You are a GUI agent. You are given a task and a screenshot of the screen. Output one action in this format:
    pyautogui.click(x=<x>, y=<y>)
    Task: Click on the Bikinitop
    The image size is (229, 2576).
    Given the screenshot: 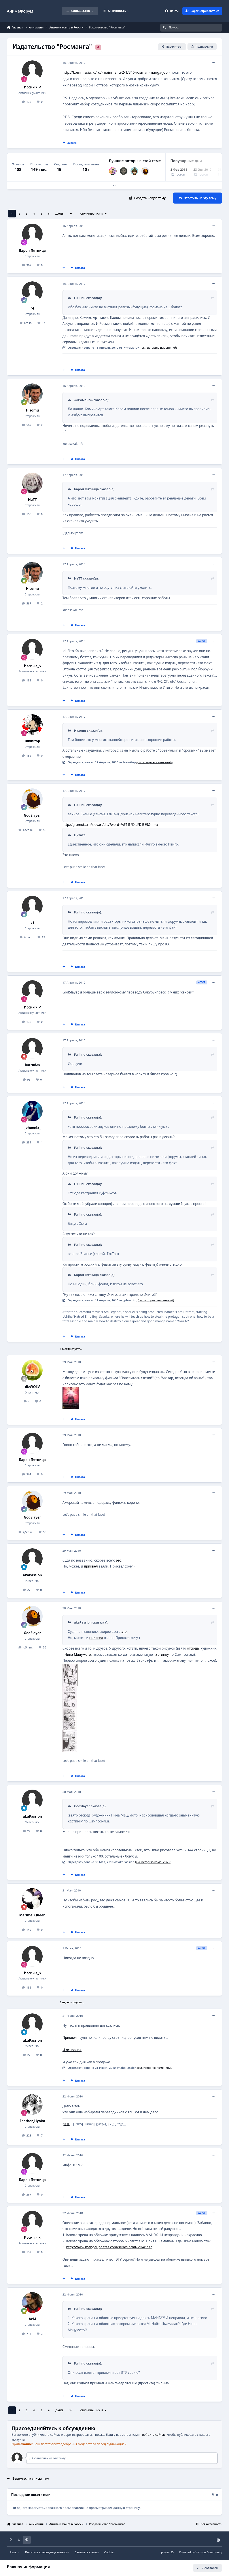 What is the action you would take?
    pyautogui.click(x=32, y=741)
    